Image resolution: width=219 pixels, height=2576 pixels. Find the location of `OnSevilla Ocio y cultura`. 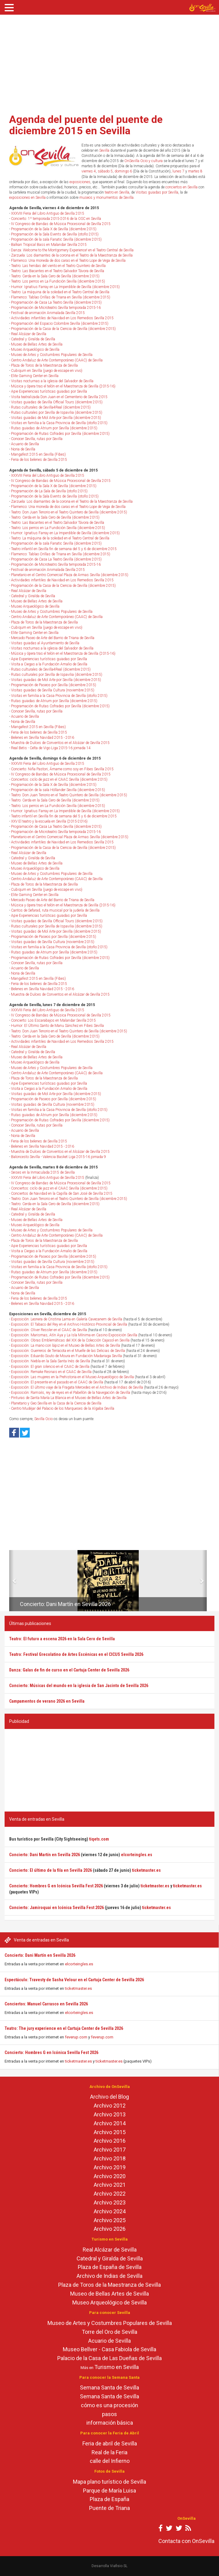

OnSevilla Ocio y cultura is located at coordinates (143, 161).